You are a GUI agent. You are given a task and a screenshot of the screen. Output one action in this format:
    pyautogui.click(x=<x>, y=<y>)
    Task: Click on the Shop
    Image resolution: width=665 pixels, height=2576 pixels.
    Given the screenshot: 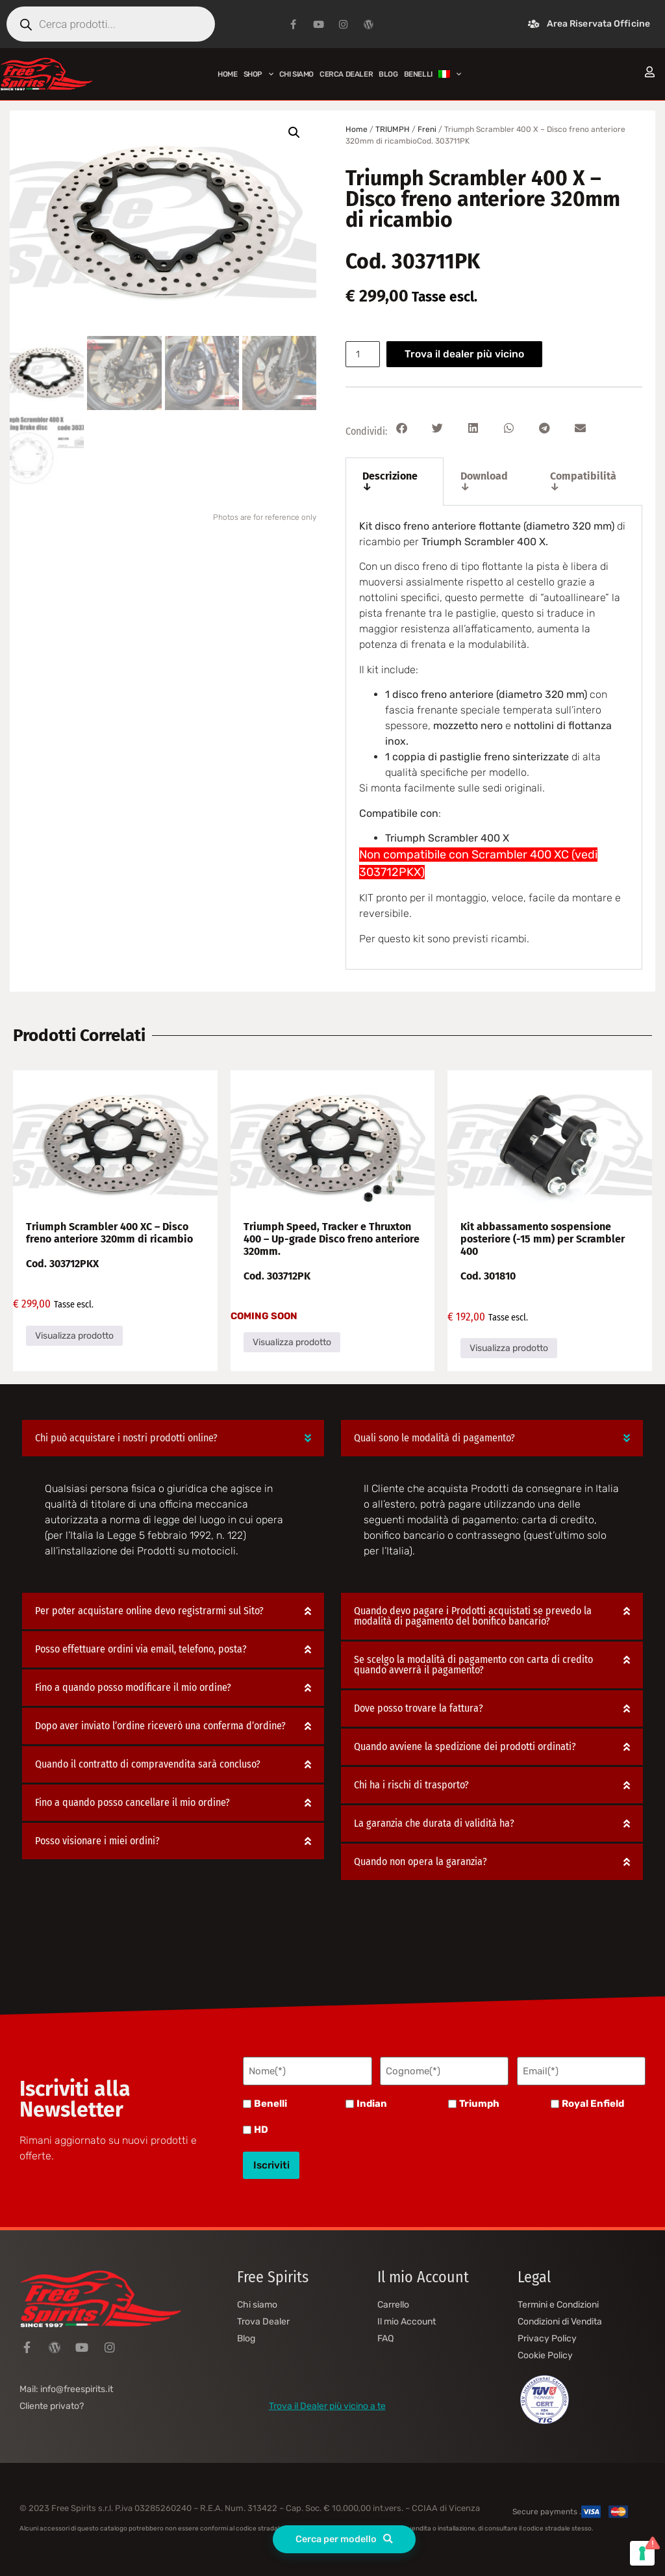 What is the action you would take?
    pyautogui.click(x=258, y=74)
    